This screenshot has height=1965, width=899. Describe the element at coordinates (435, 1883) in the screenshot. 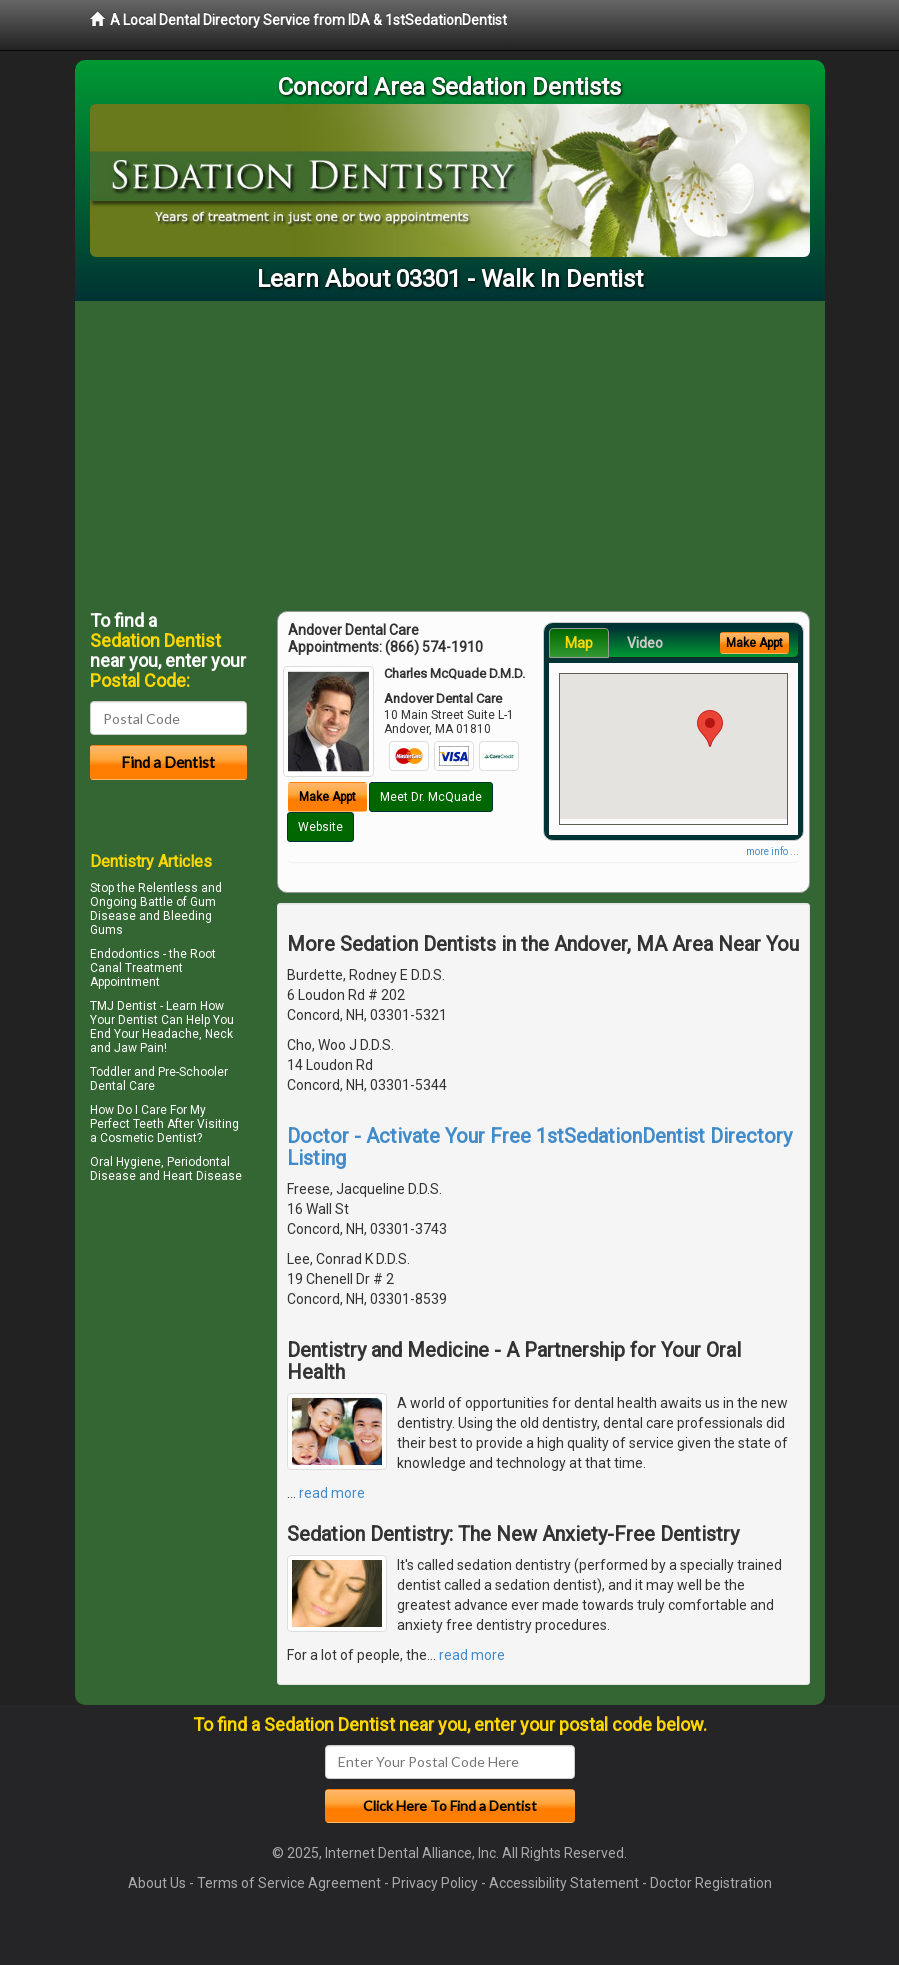

I see `Privacy Policy` at that location.